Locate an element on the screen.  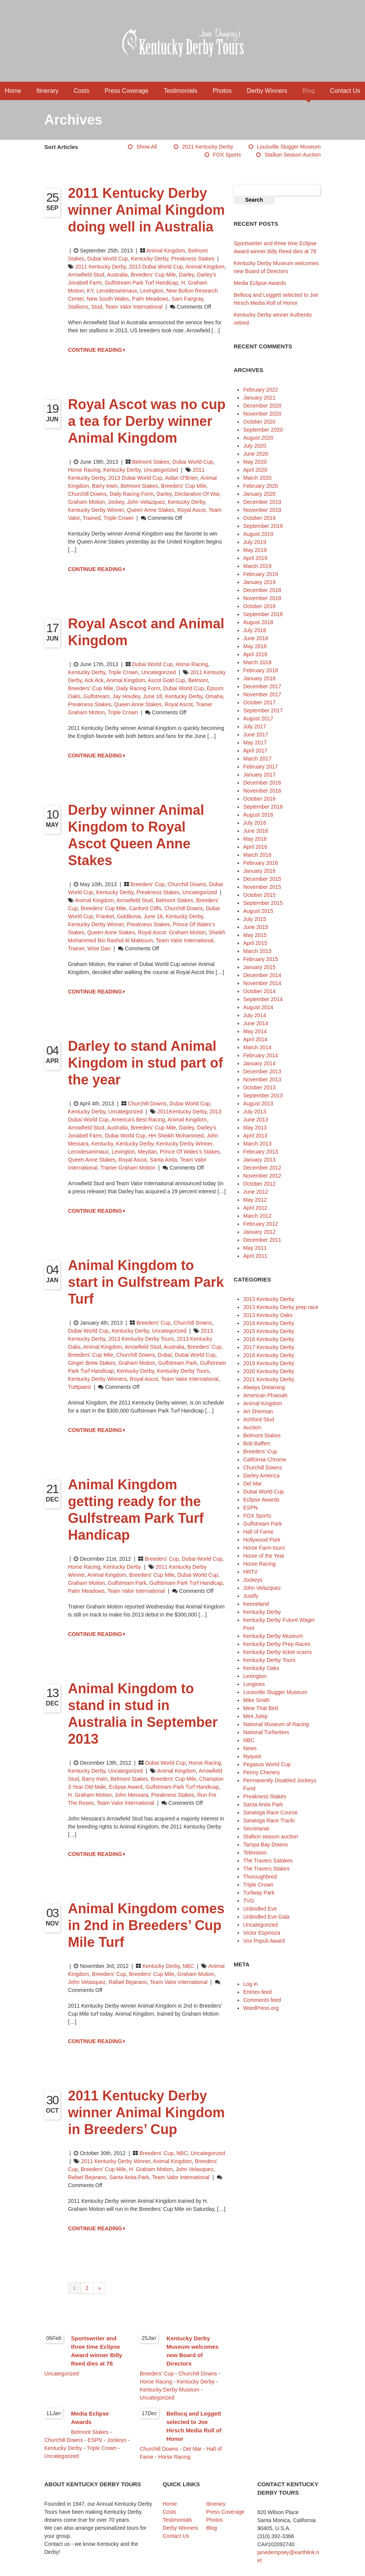
January 2018 is located at coordinates (259, 678).